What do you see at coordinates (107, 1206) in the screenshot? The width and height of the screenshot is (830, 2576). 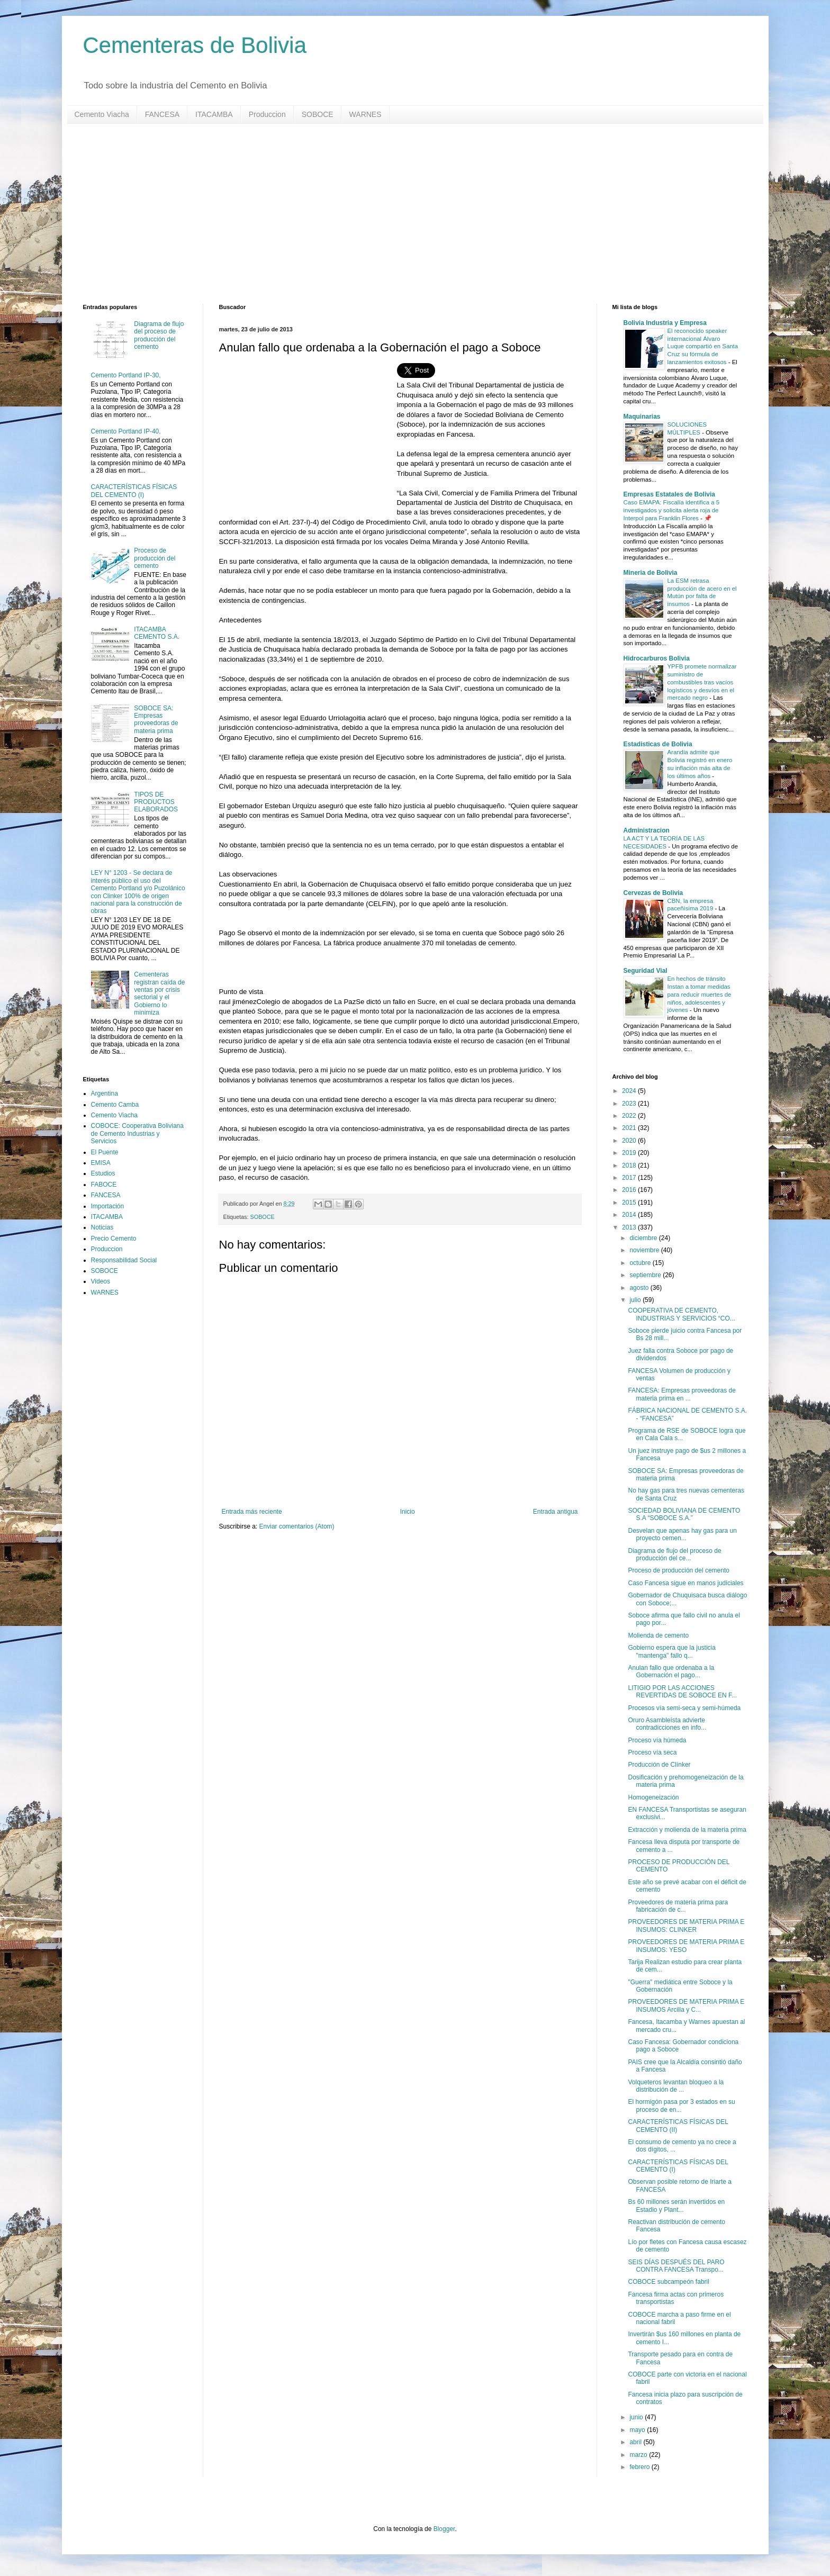 I see `Importación` at bounding box center [107, 1206].